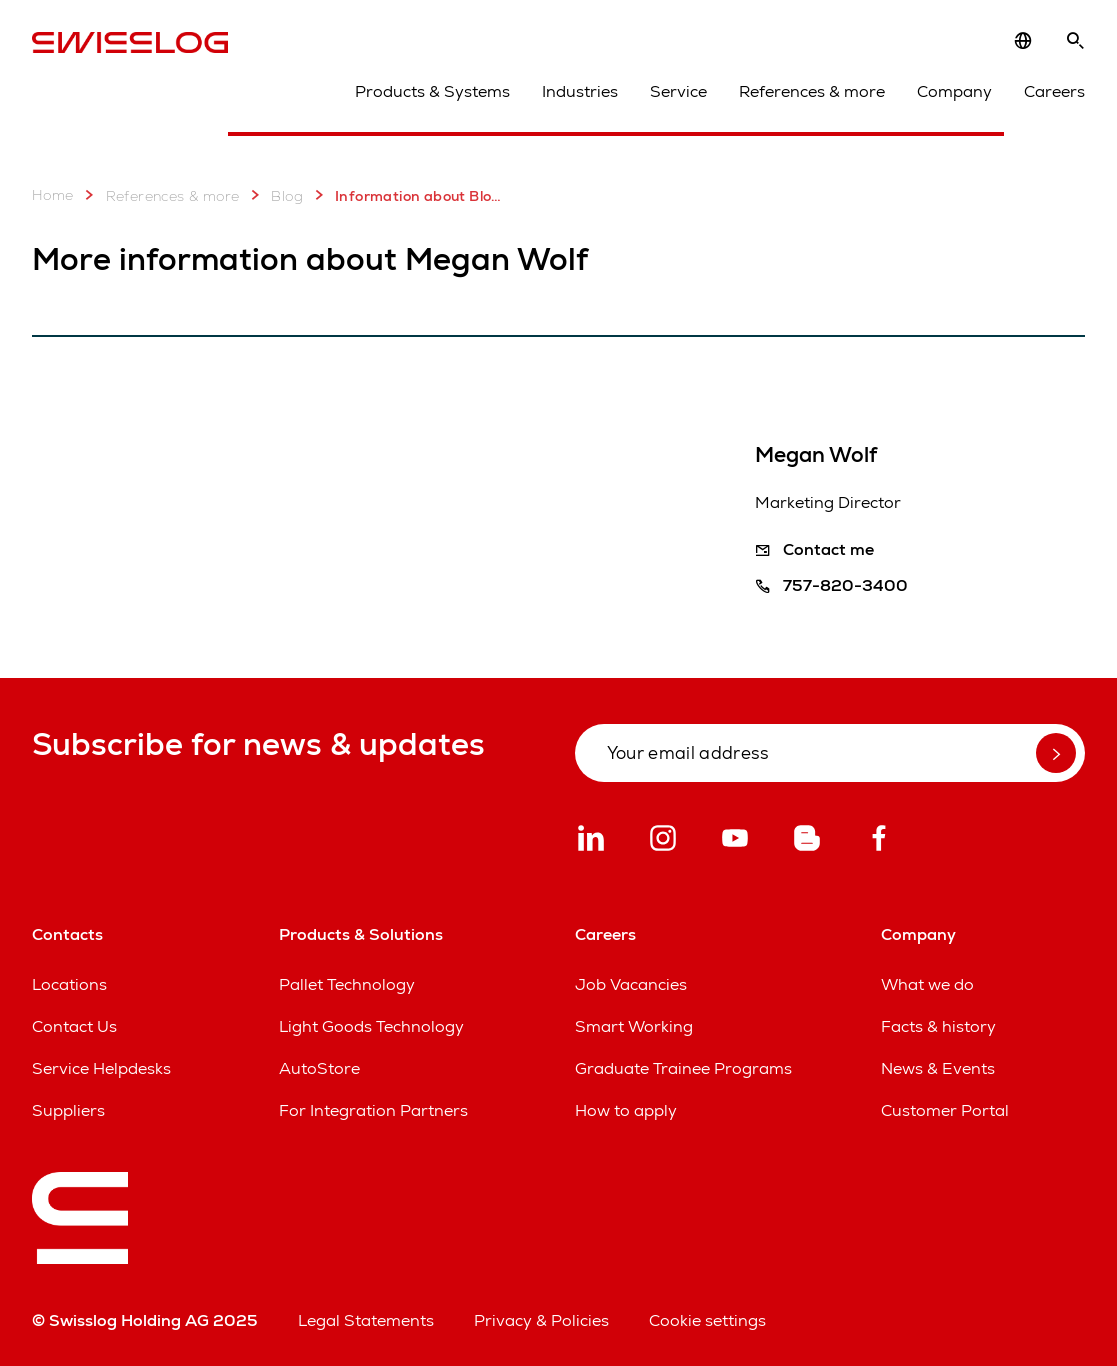 This screenshot has height=1366, width=1117. I want to click on Locations, so click(69, 984).